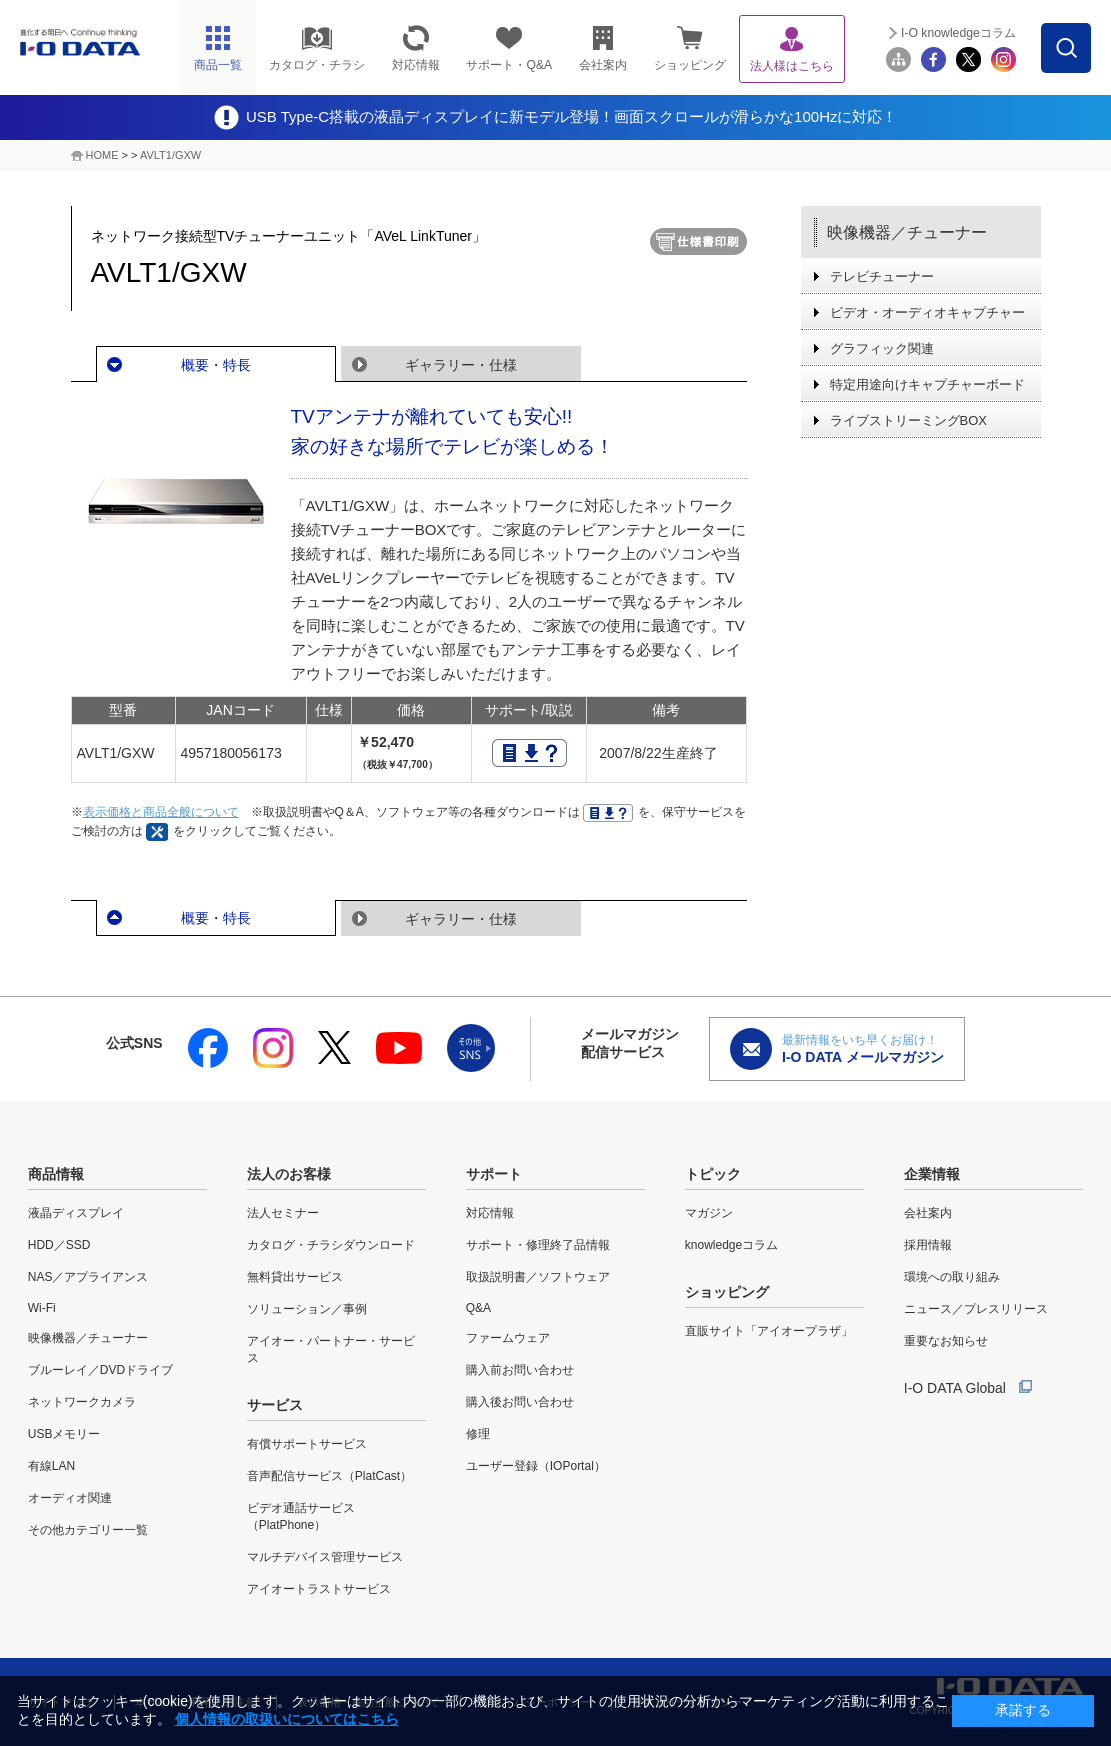 This screenshot has width=1111, height=1746. Describe the element at coordinates (538, 1245) in the screenshot. I see `サポート・修理終了品情報` at that location.